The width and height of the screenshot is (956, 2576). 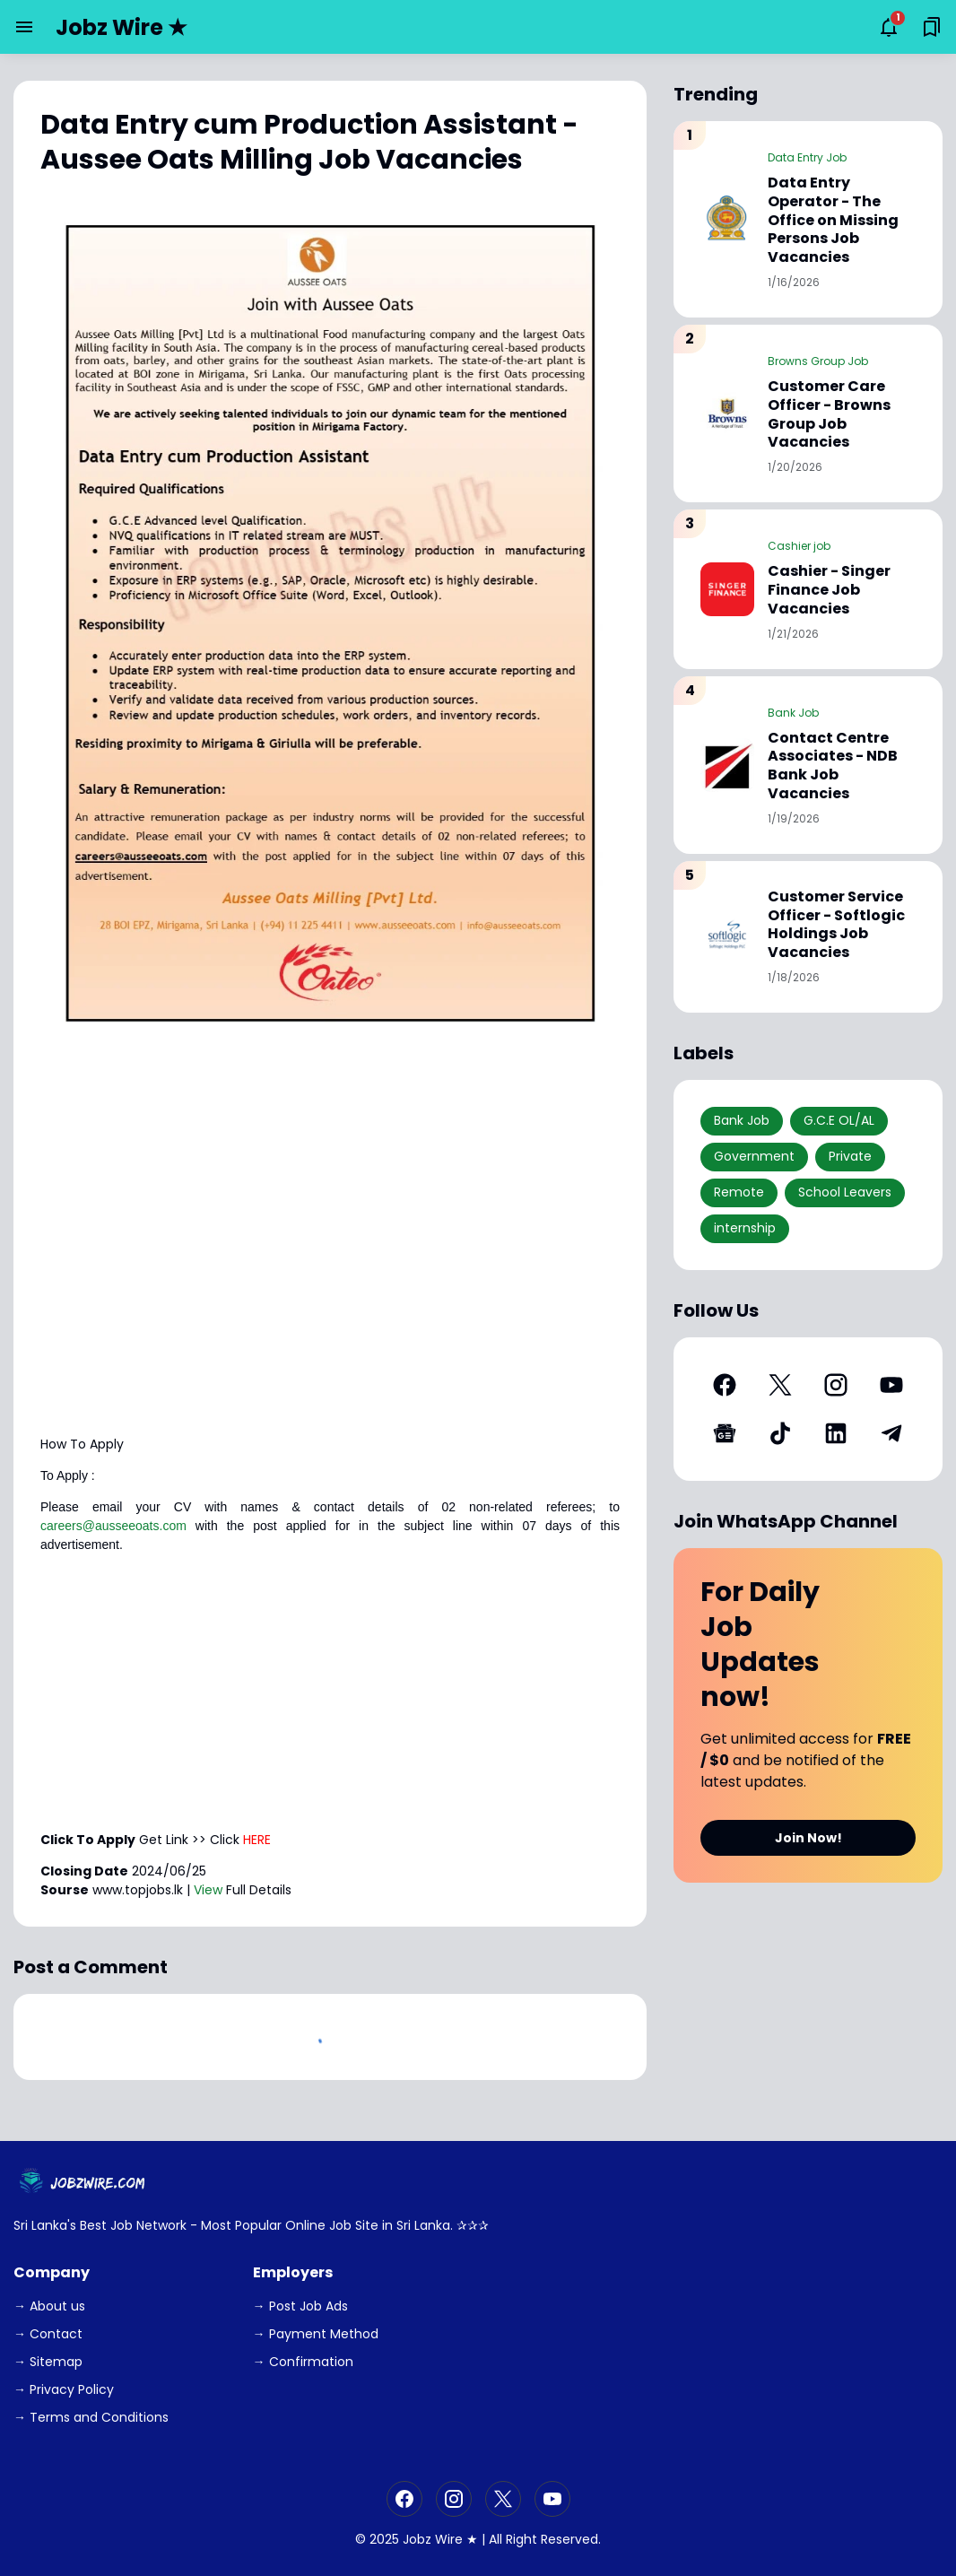 What do you see at coordinates (63, 2389) in the screenshot?
I see `→ Privacy Policy` at bounding box center [63, 2389].